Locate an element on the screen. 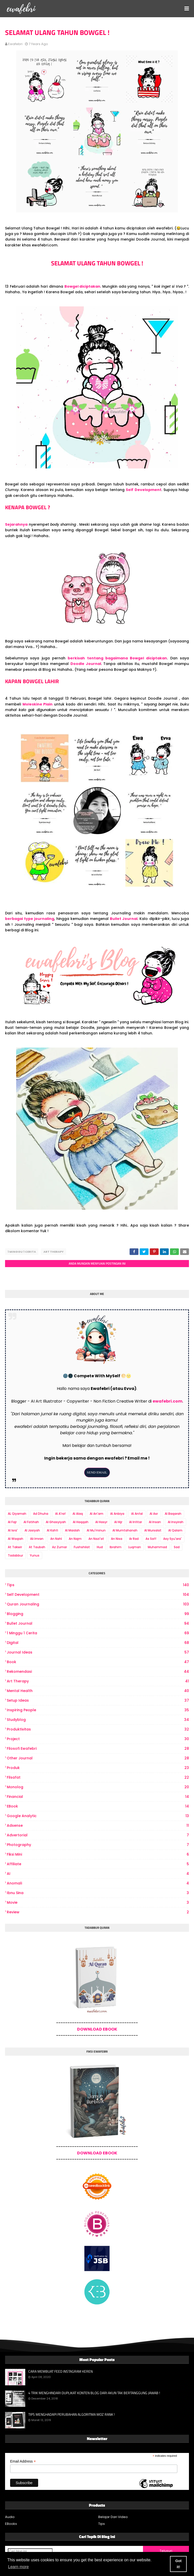  produktivitas is located at coordinates (98, 1729).